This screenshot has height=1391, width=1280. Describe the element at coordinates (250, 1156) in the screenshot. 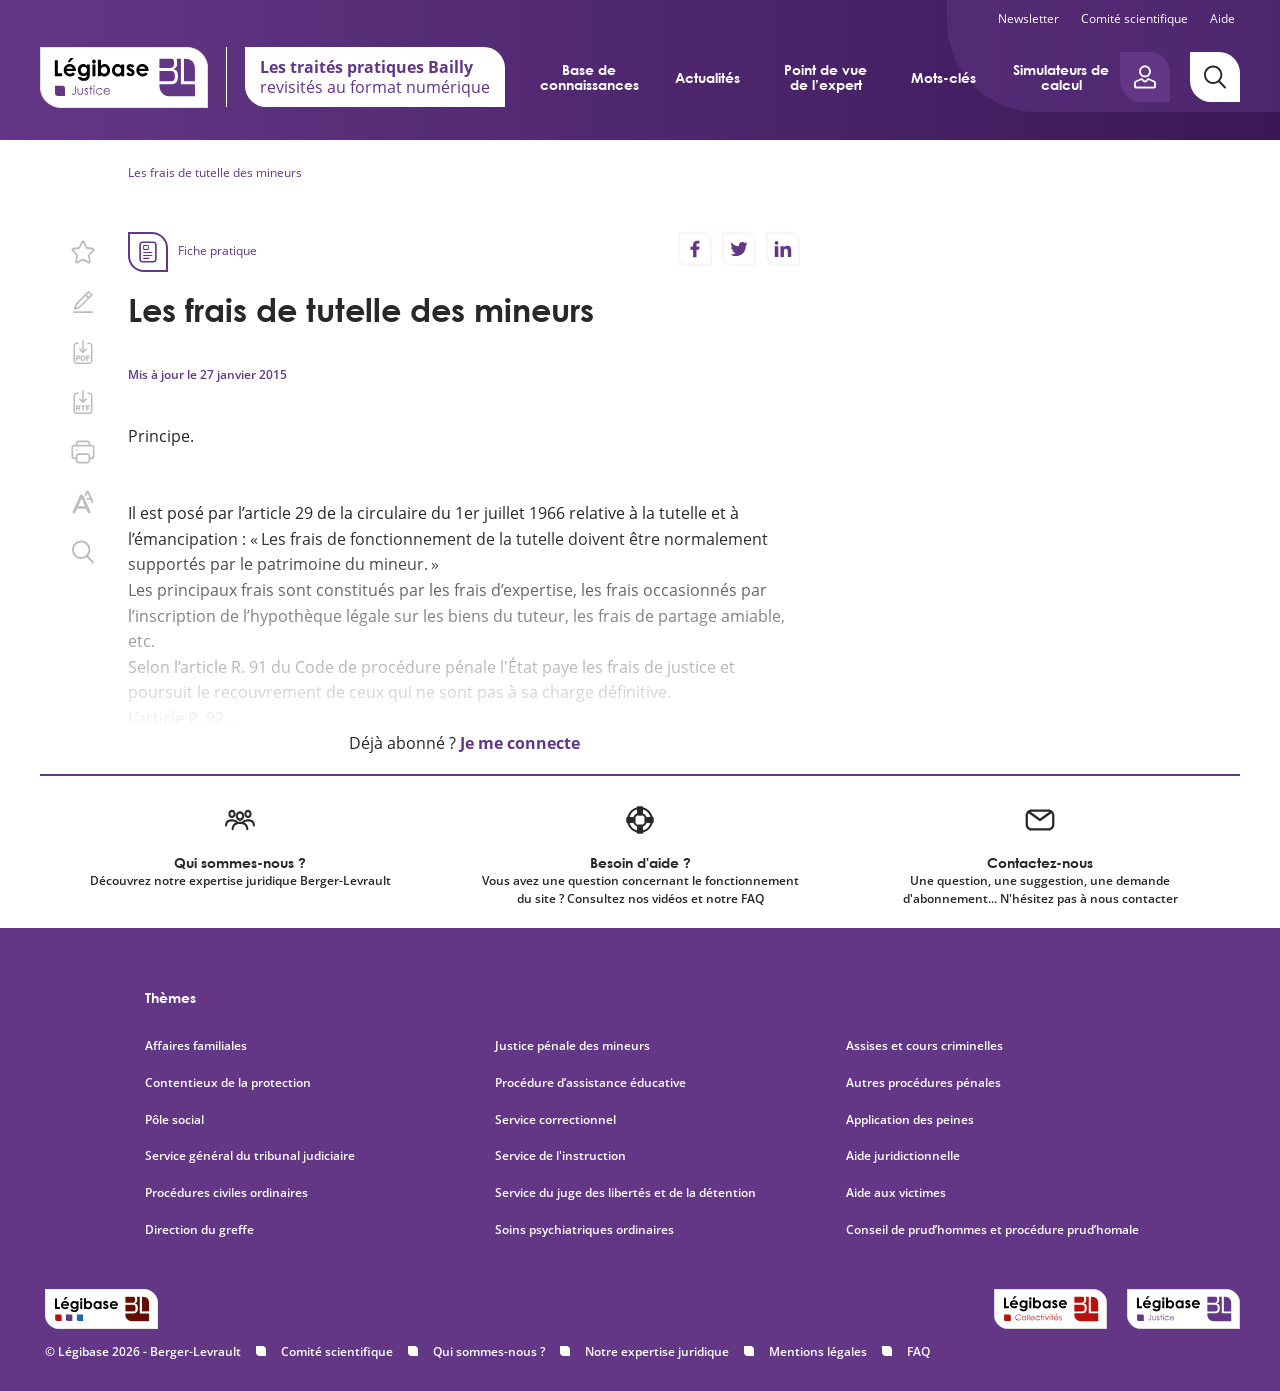

I see `Service général du tribunal judiciaire` at that location.